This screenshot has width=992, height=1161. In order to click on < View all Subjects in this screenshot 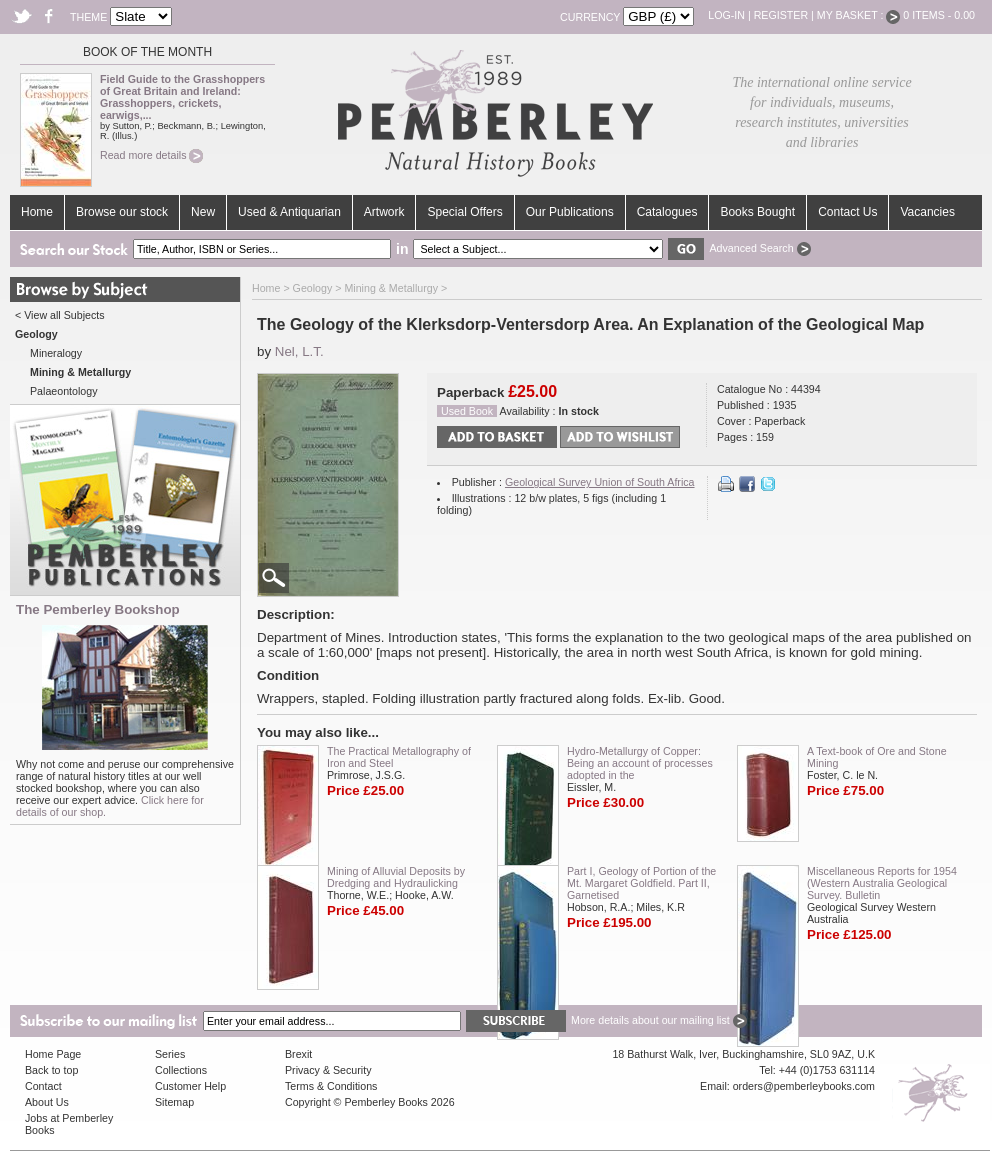, I will do `click(60, 315)`.